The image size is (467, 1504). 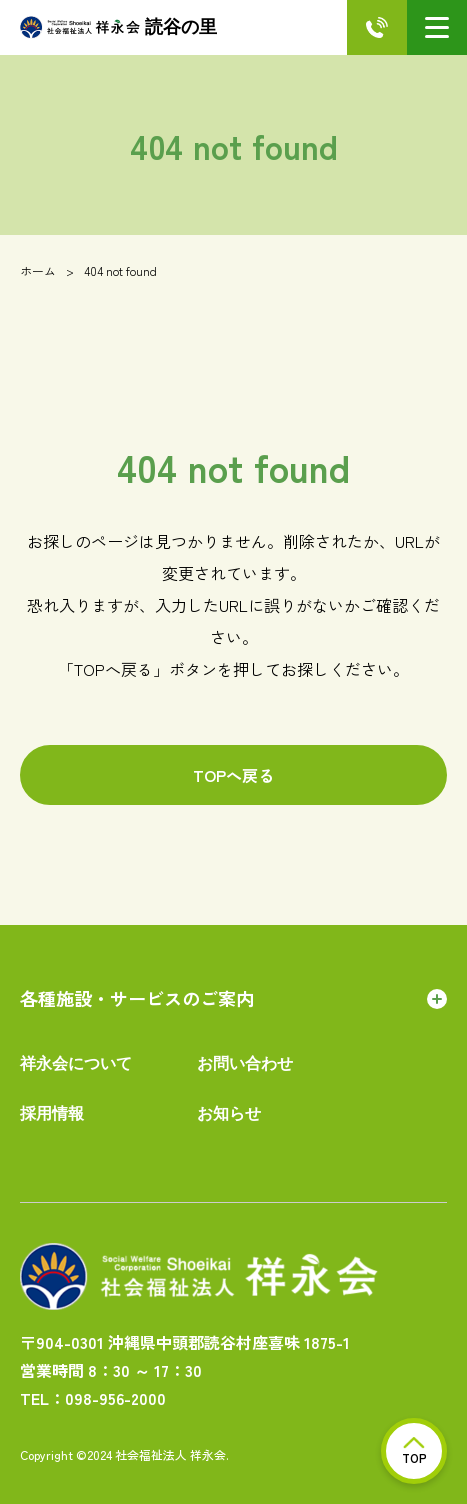 I want to click on お知らせ, so click(x=229, y=1113).